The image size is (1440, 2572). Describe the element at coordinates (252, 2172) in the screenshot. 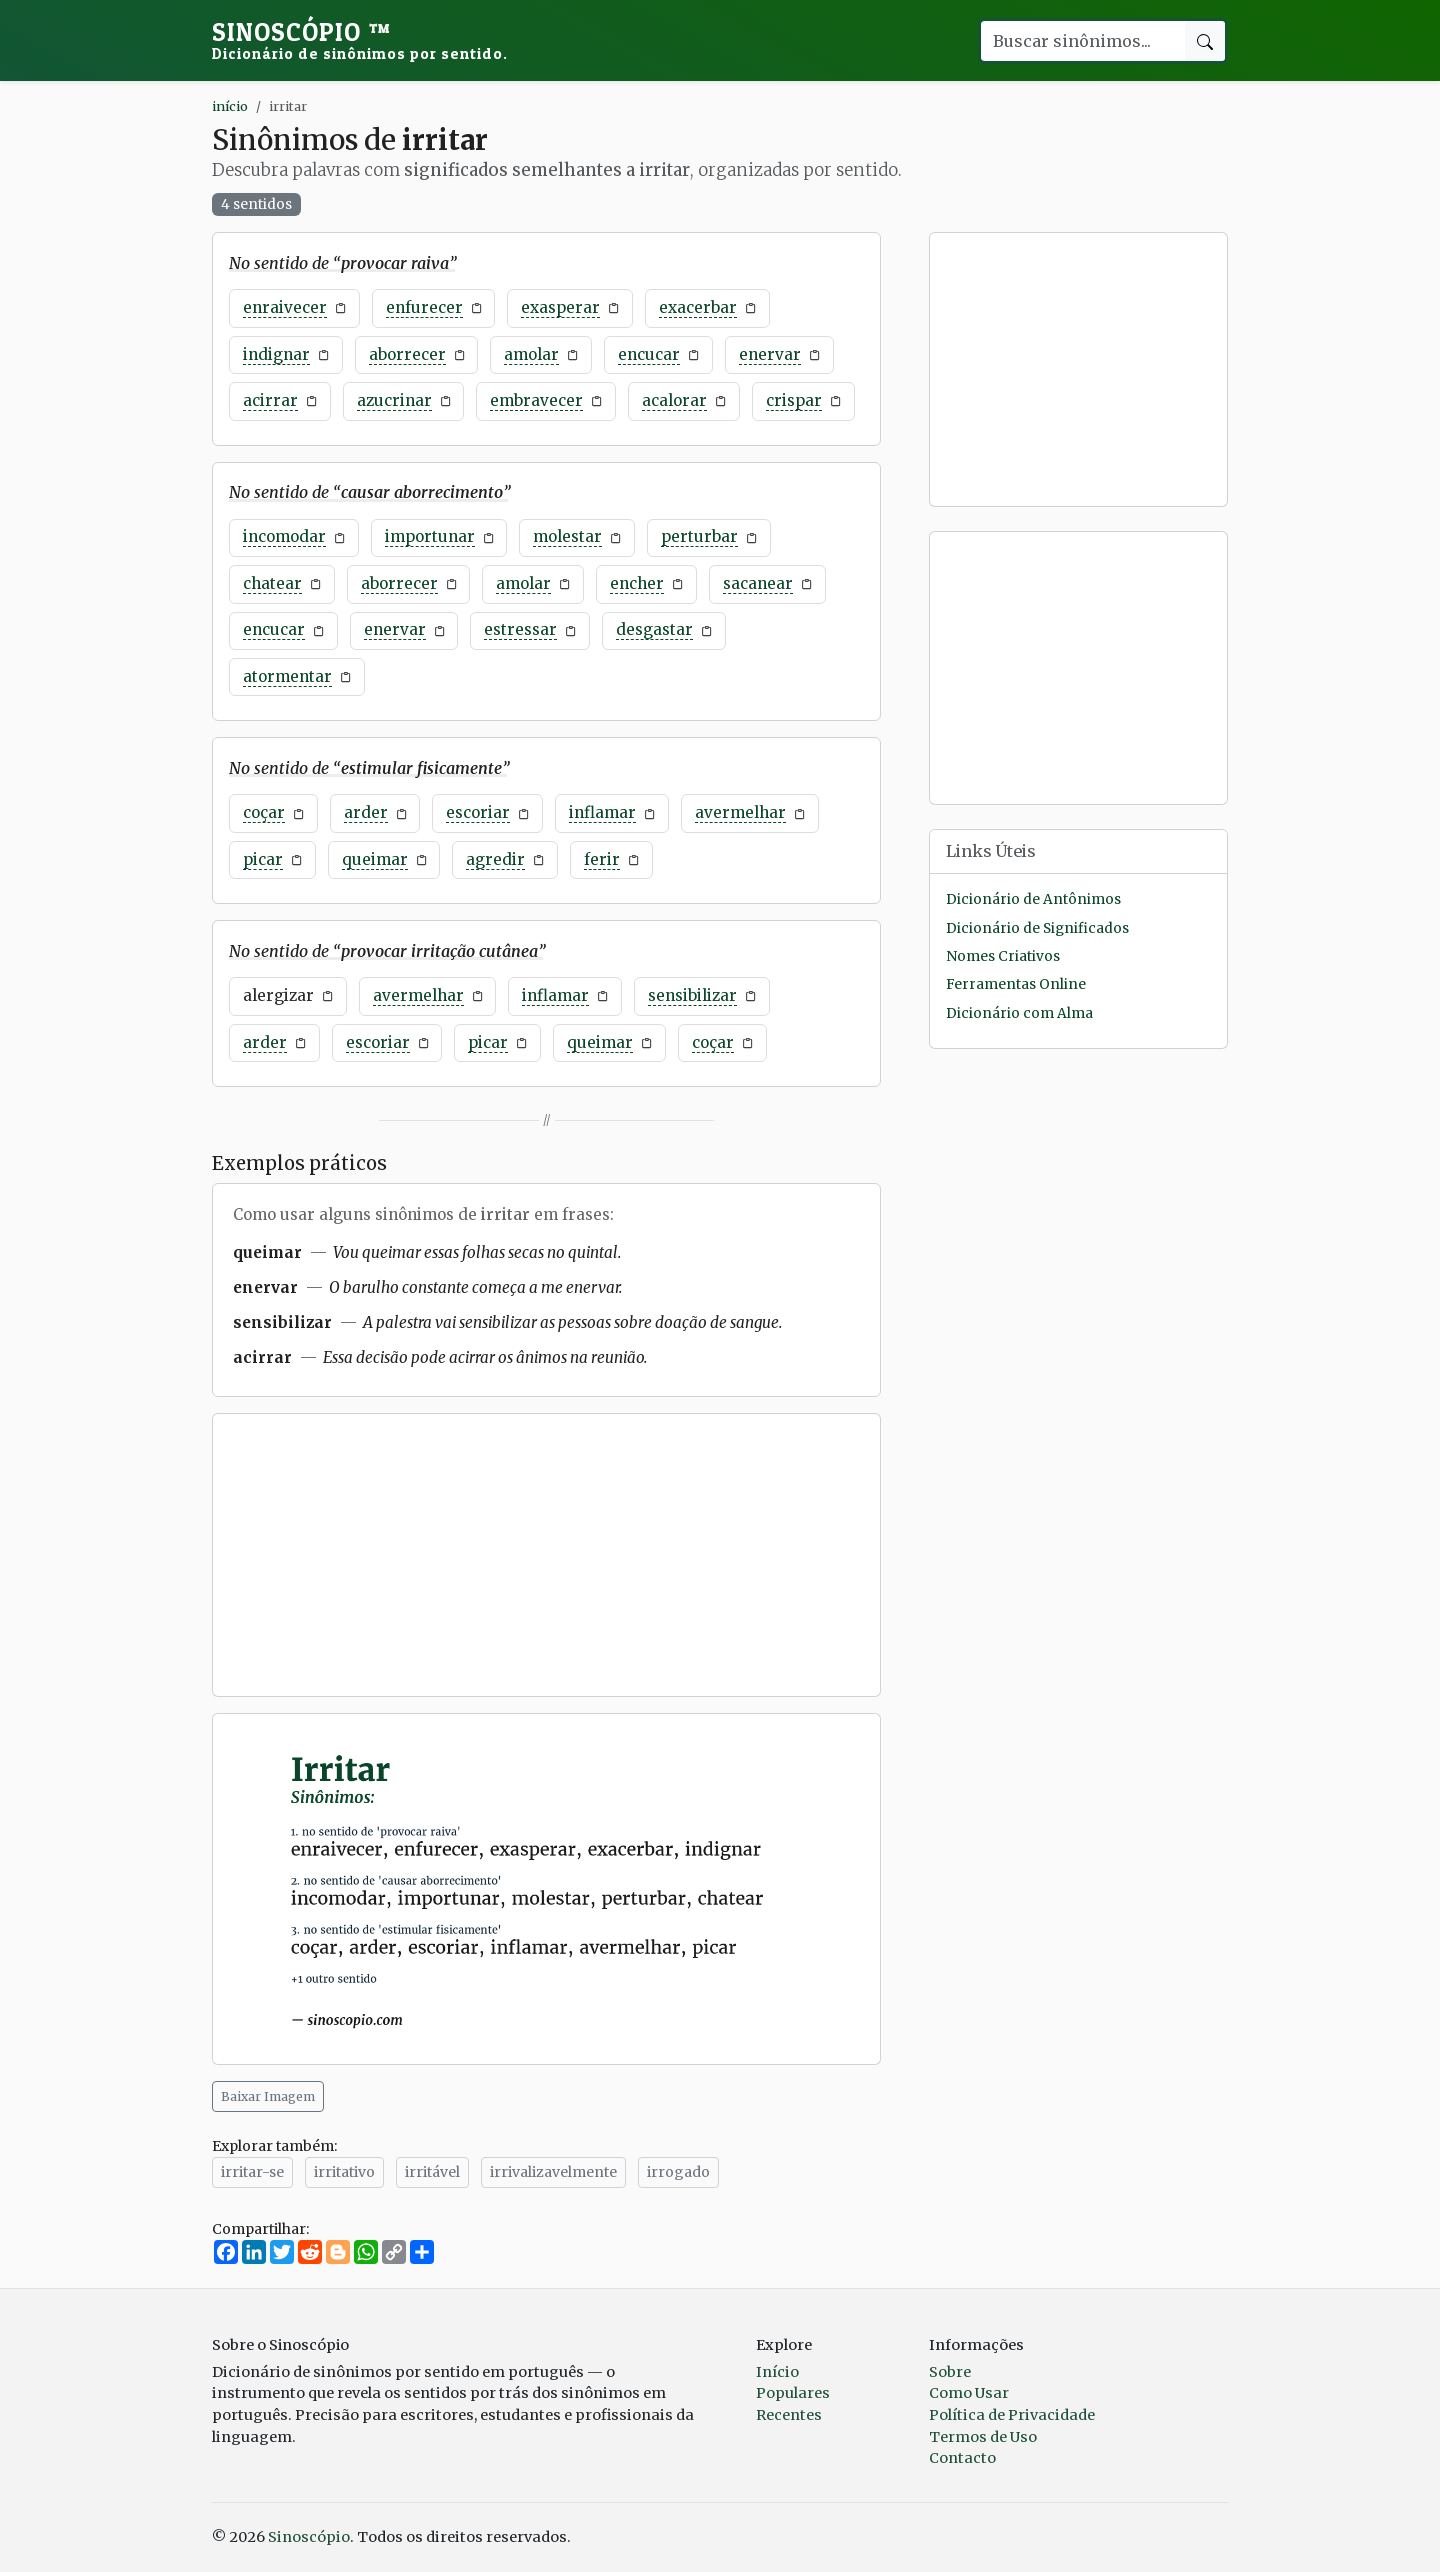

I see `irritar-se` at that location.